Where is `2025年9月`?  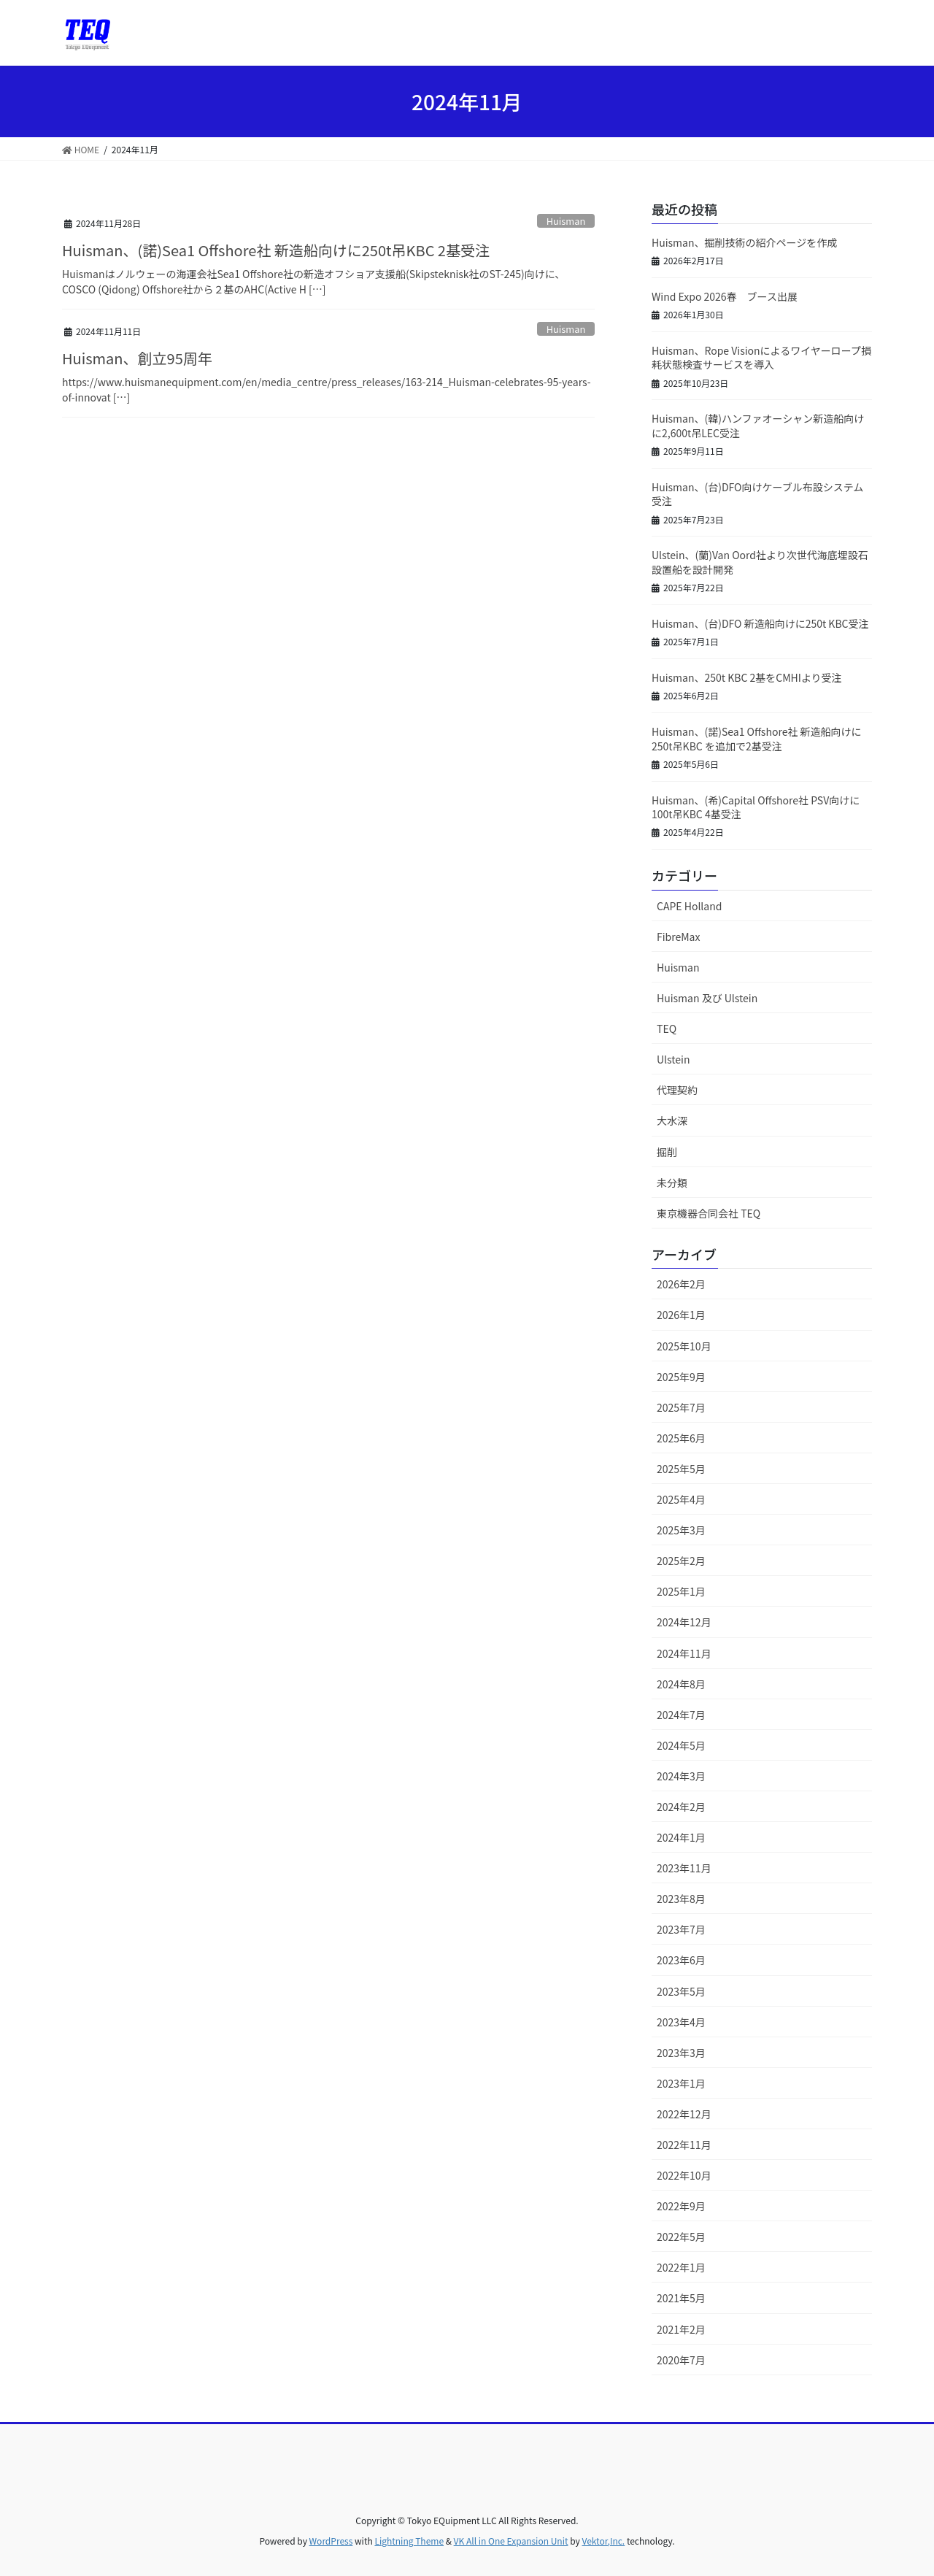 2025年9月 is located at coordinates (681, 1376).